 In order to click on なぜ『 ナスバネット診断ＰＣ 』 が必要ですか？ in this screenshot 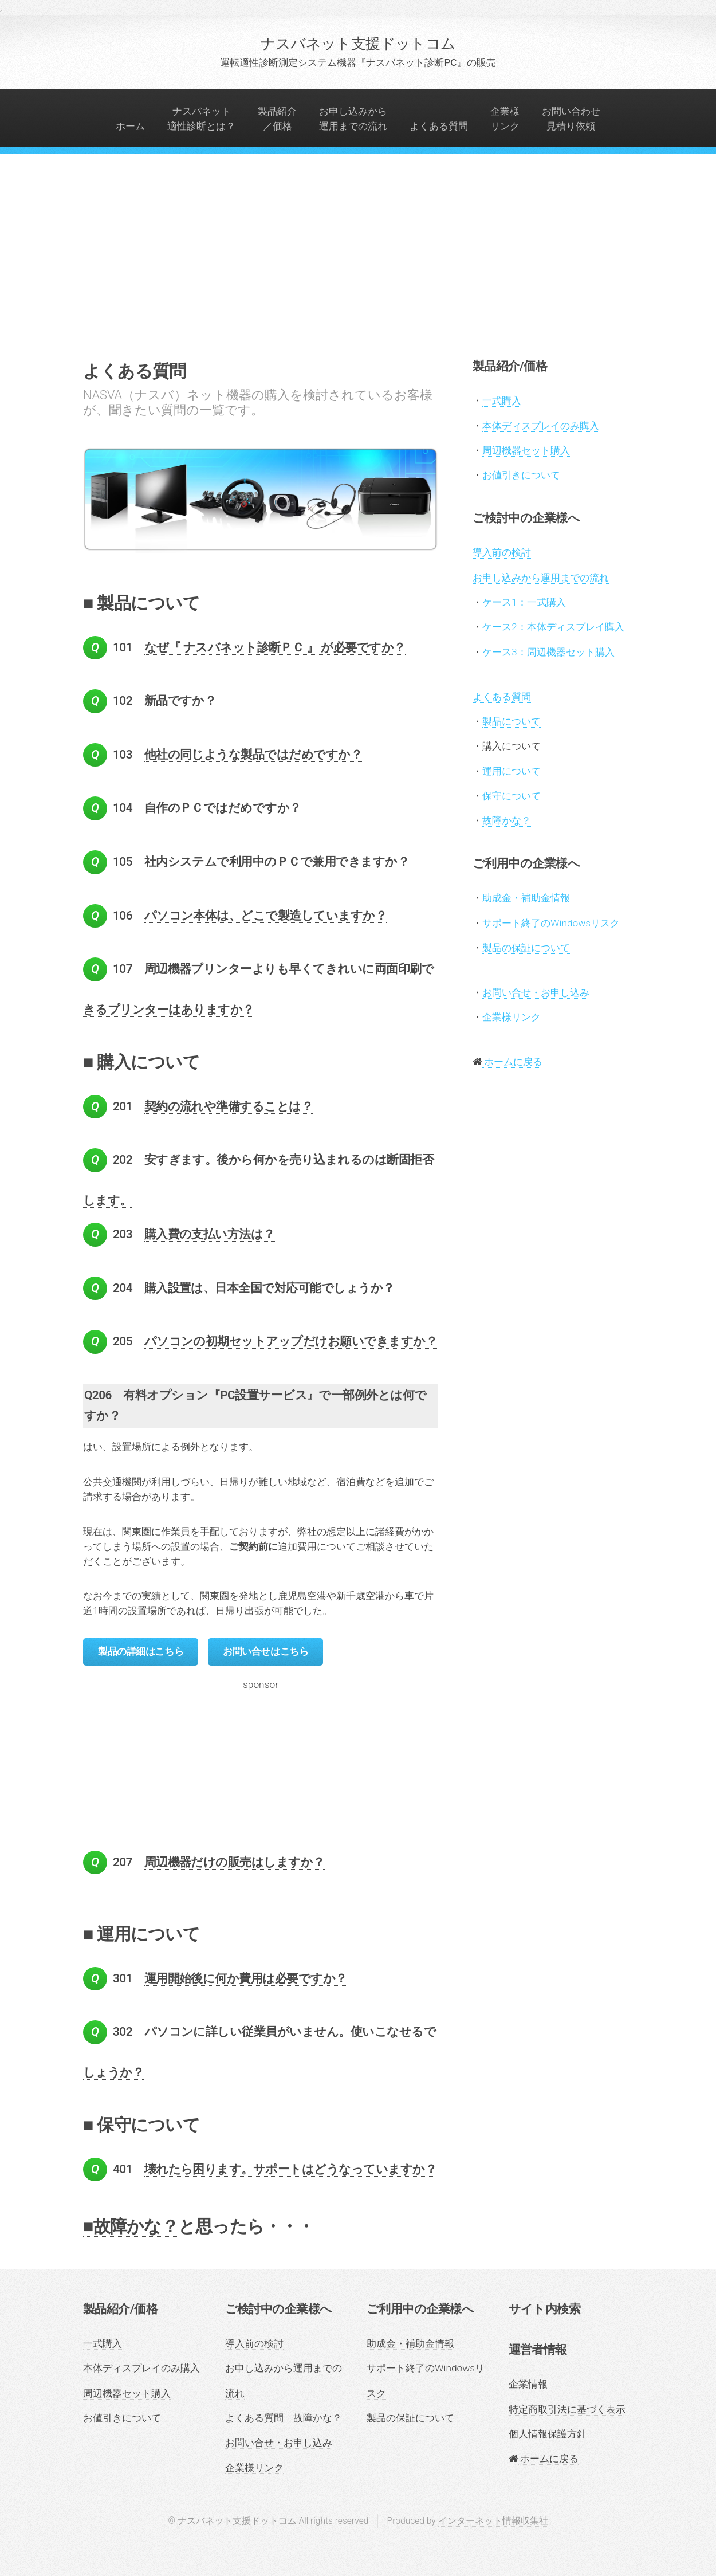, I will do `click(275, 647)`.